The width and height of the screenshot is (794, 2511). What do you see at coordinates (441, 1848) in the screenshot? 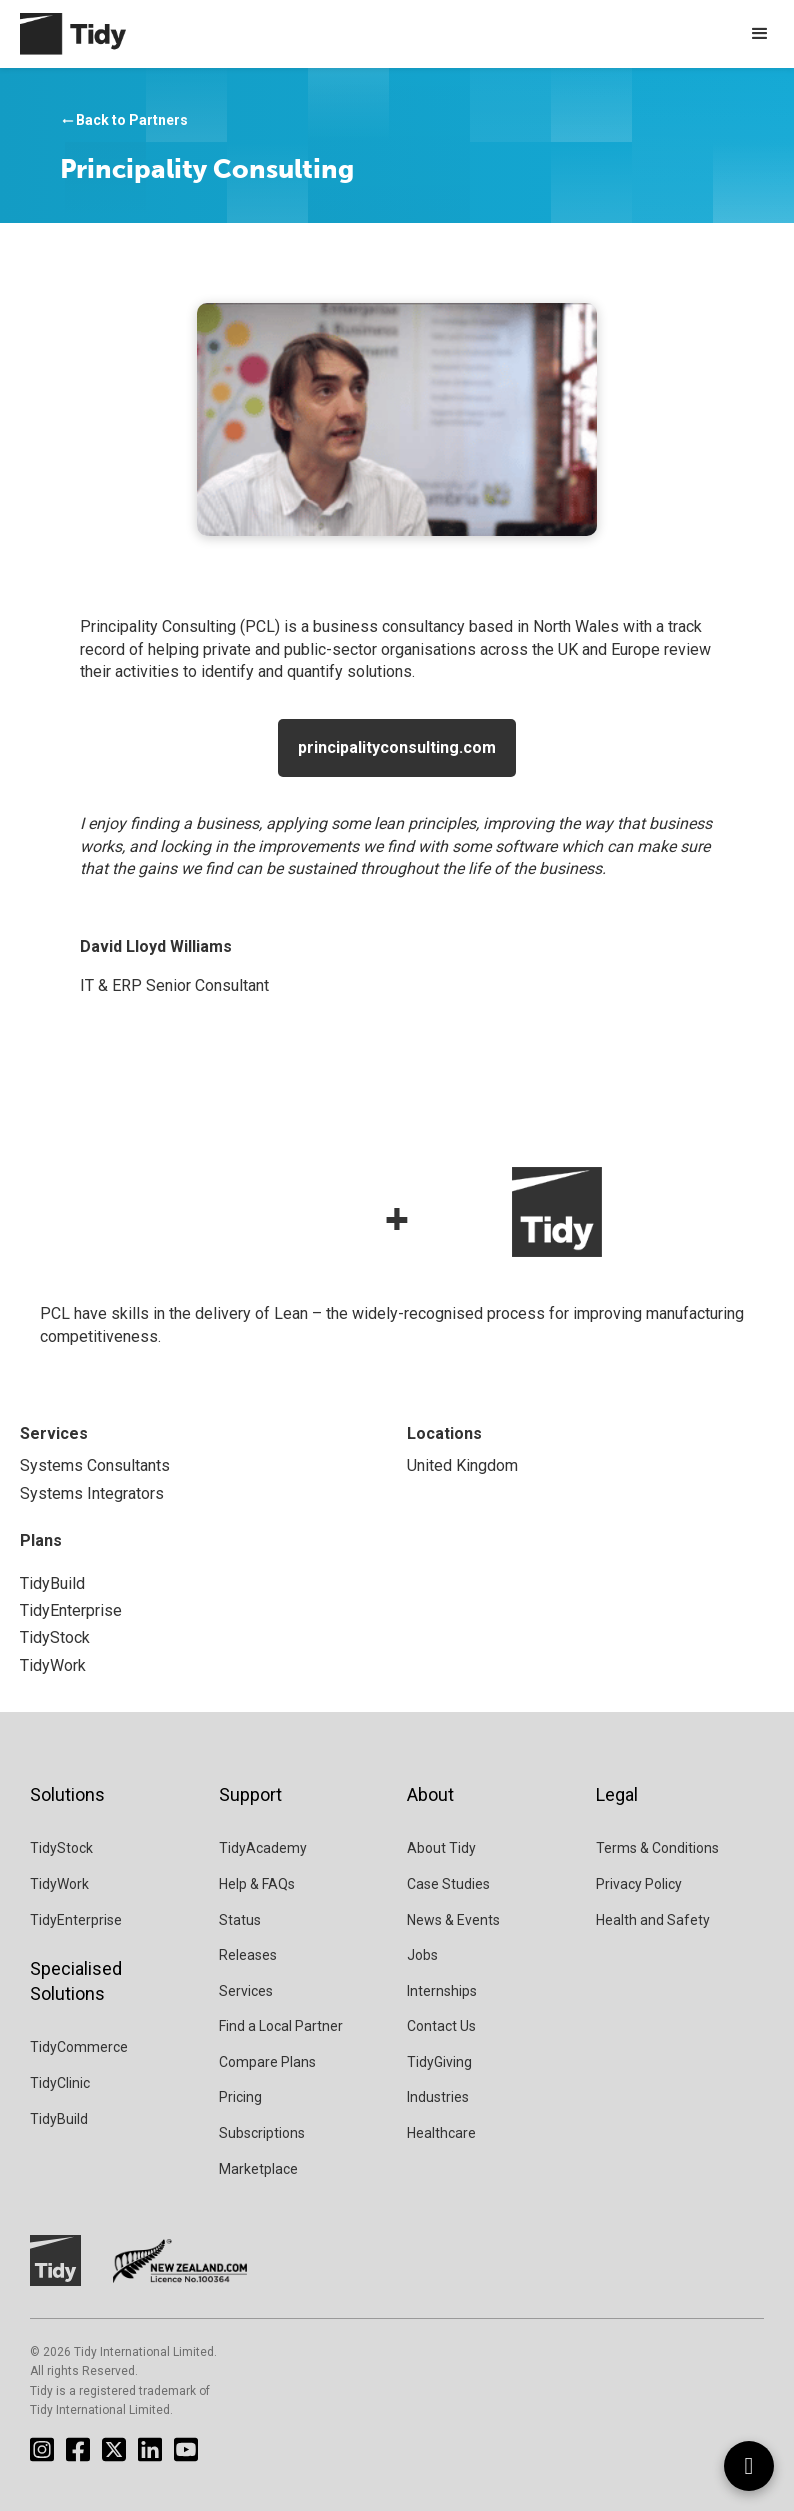
I see `About Tidy` at bounding box center [441, 1848].